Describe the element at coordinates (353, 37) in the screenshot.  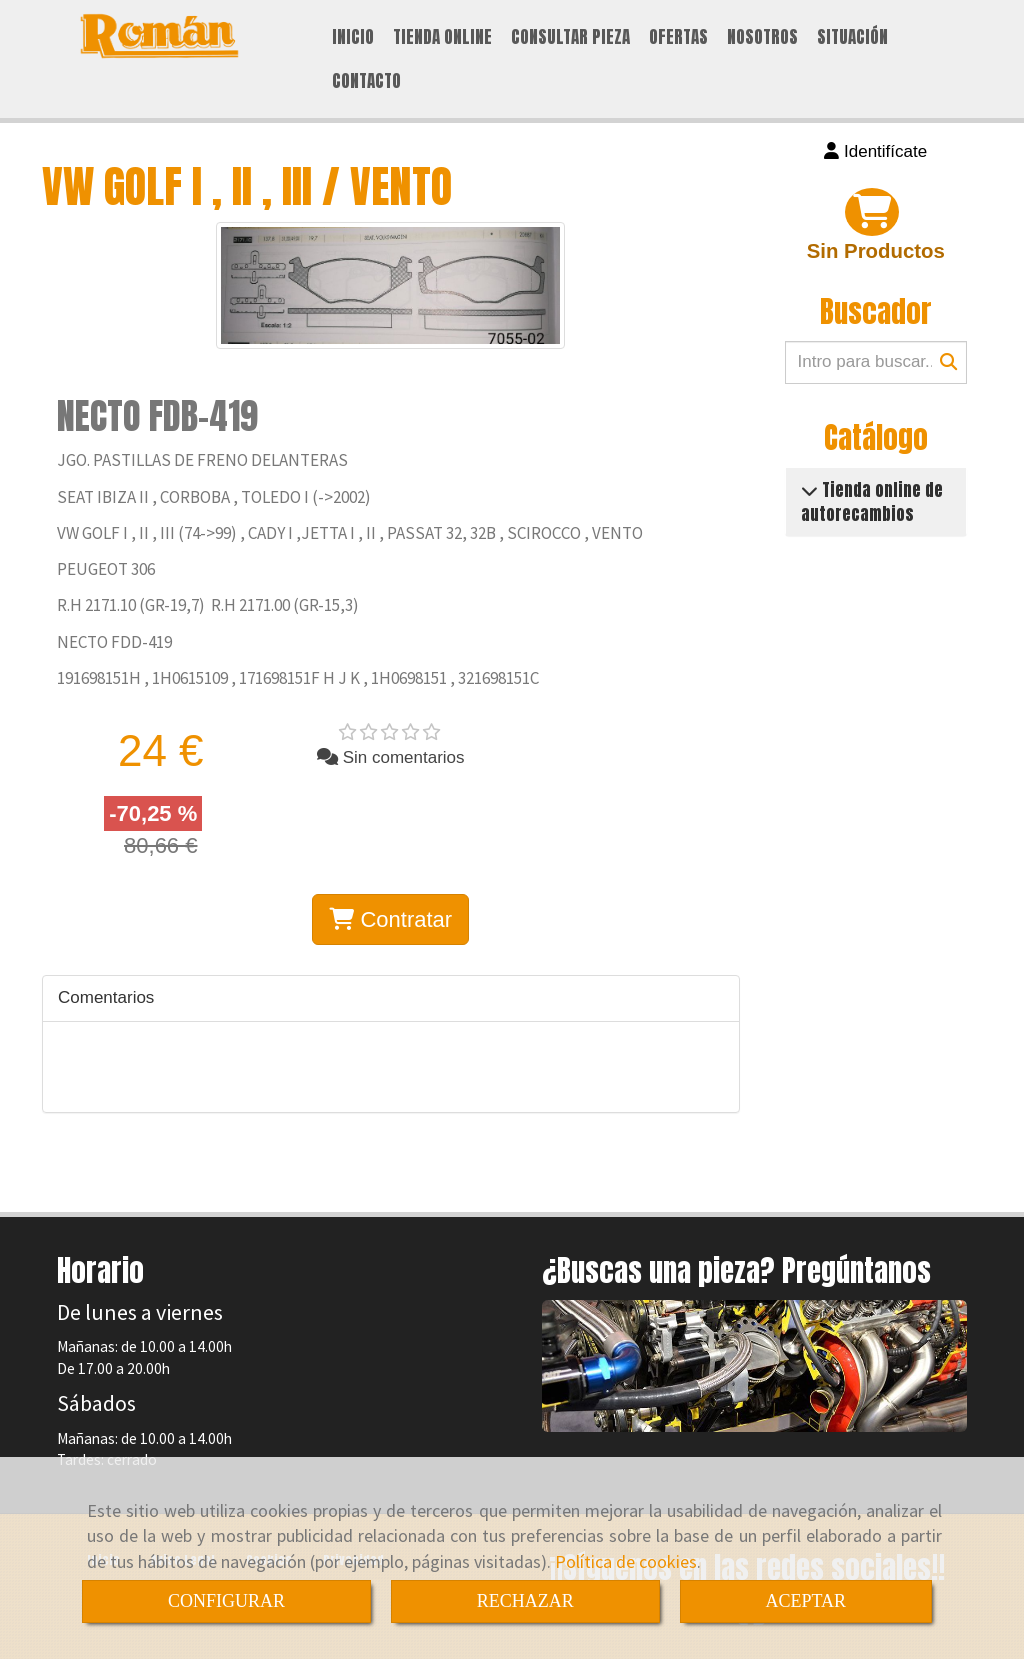
I see `INICIO` at that location.